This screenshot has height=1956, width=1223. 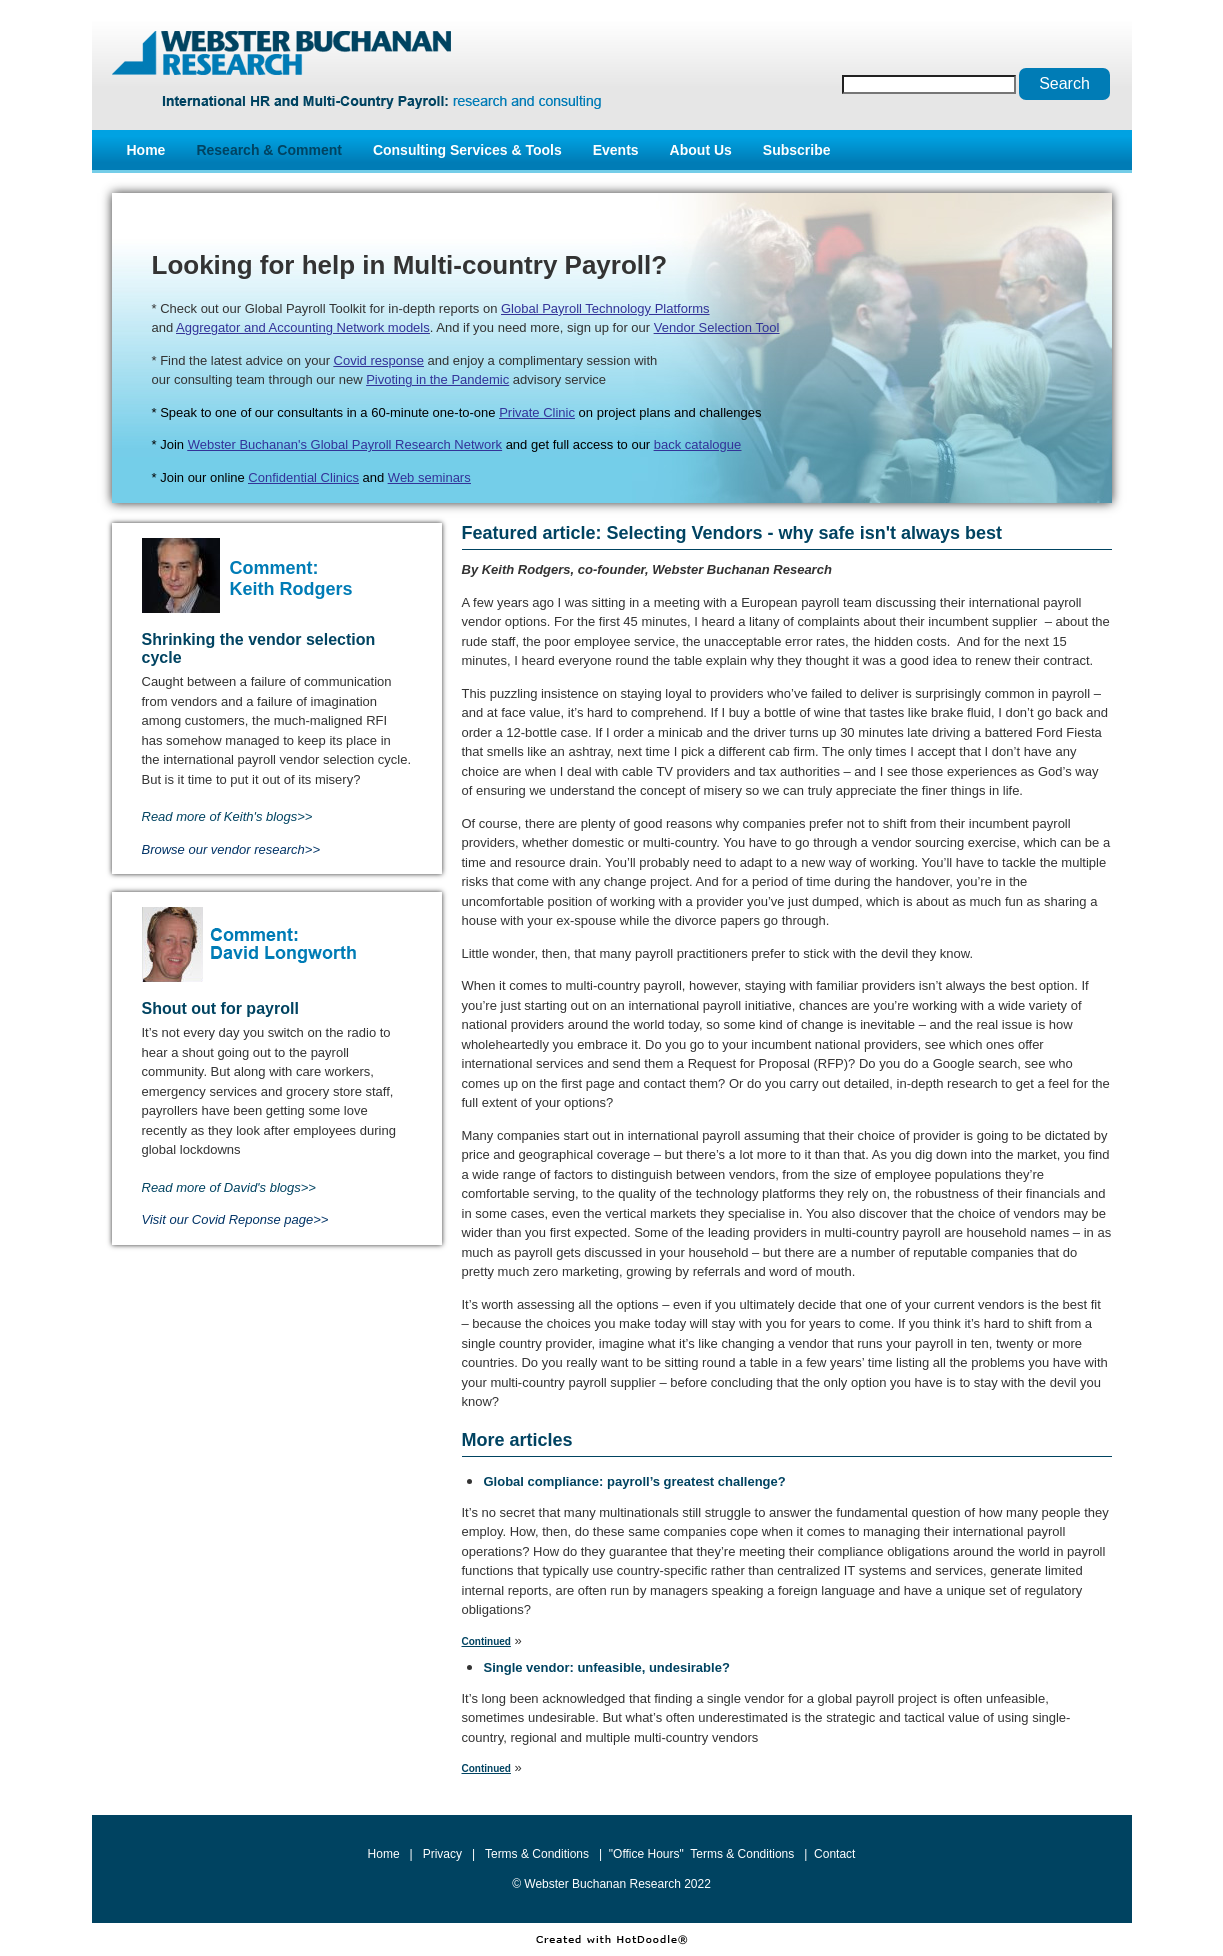 What do you see at coordinates (635, 1481) in the screenshot?
I see `Global compliance: payroll’s greatest challenge?` at bounding box center [635, 1481].